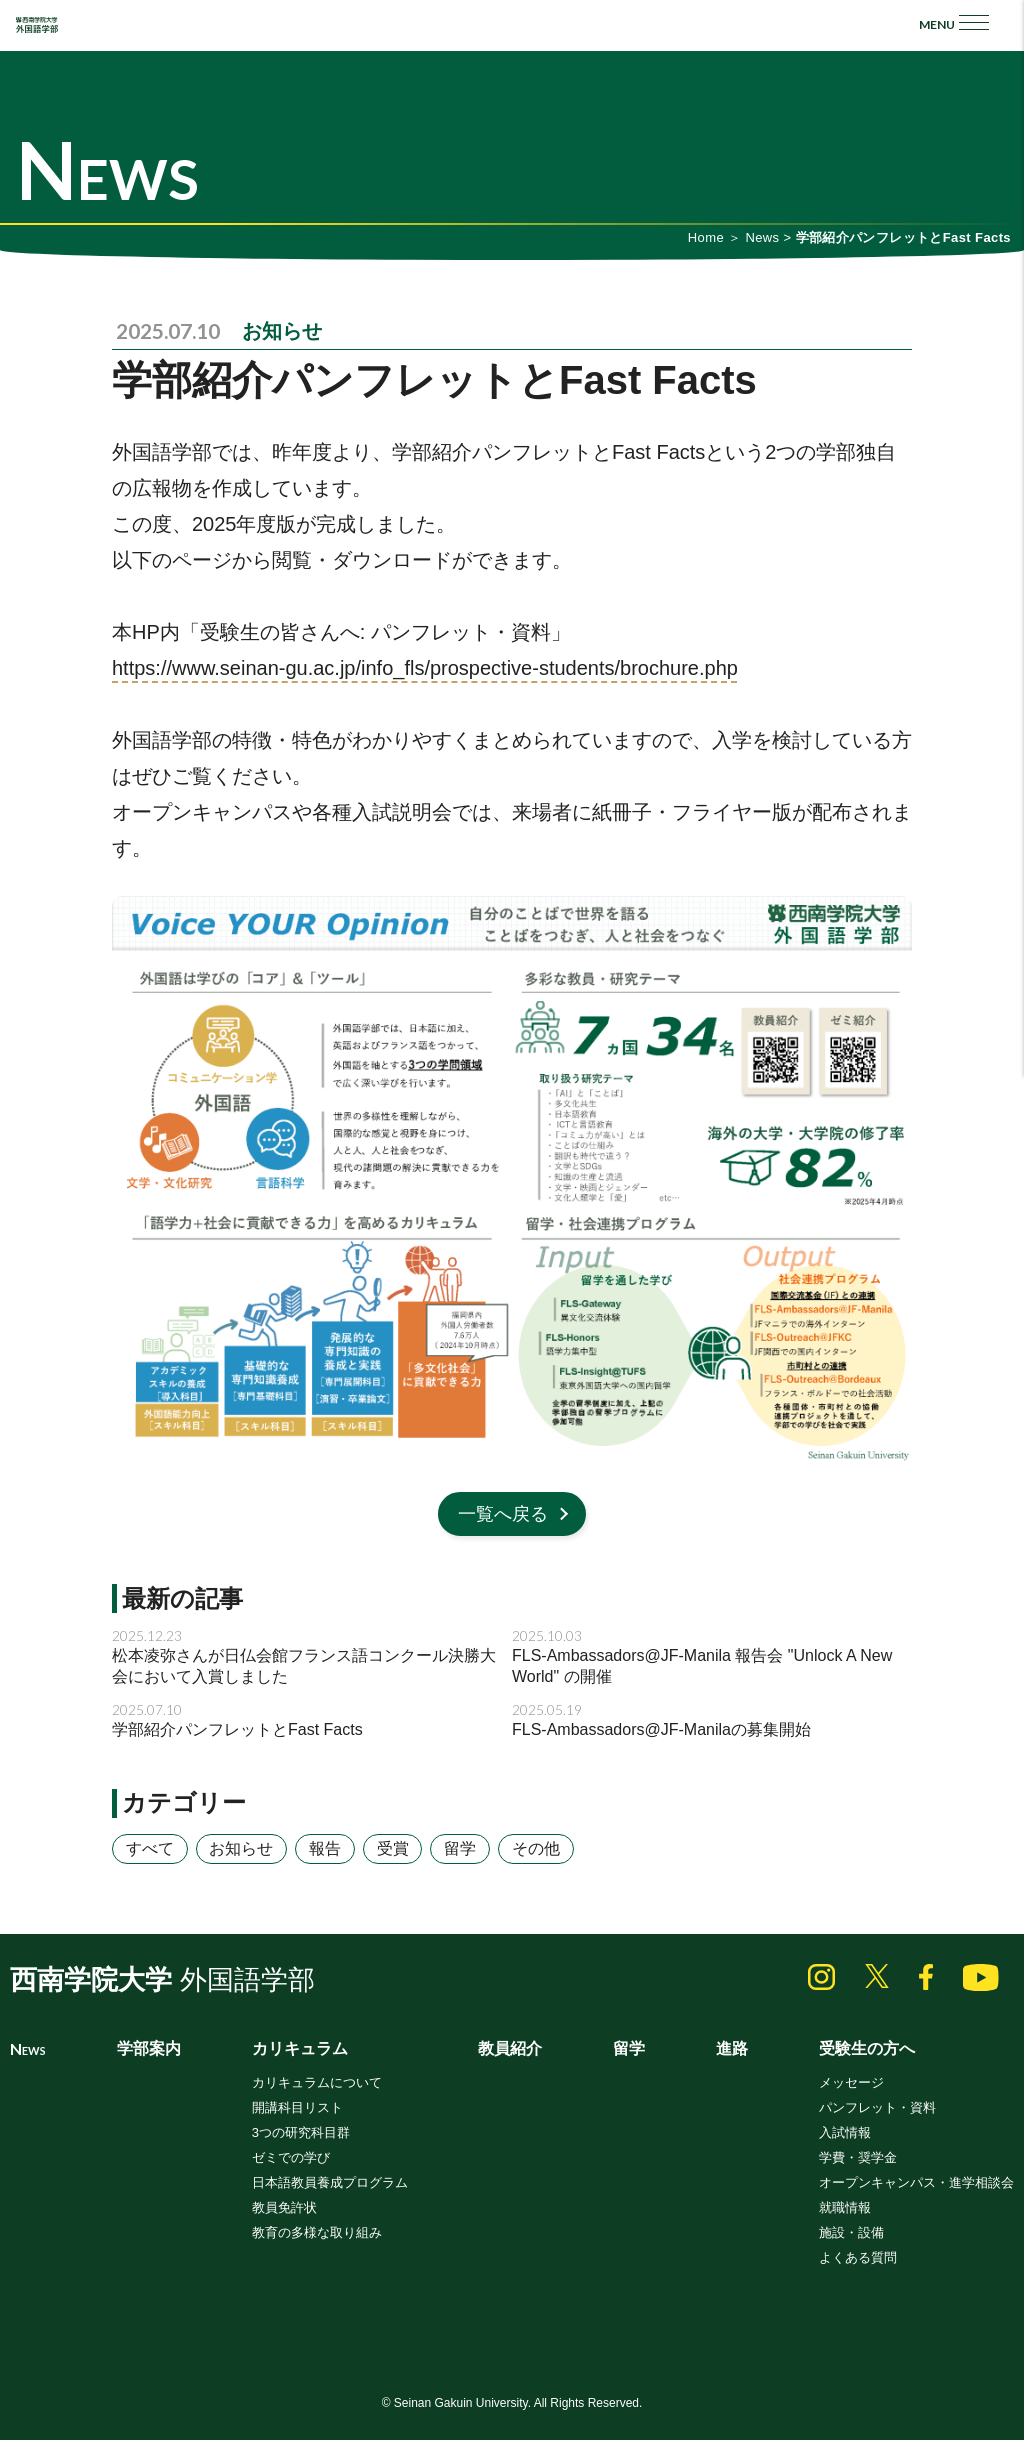  What do you see at coordinates (858, 2157) in the screenshot?
I see `学費・奨学金` at bounding box center [858, 2157].